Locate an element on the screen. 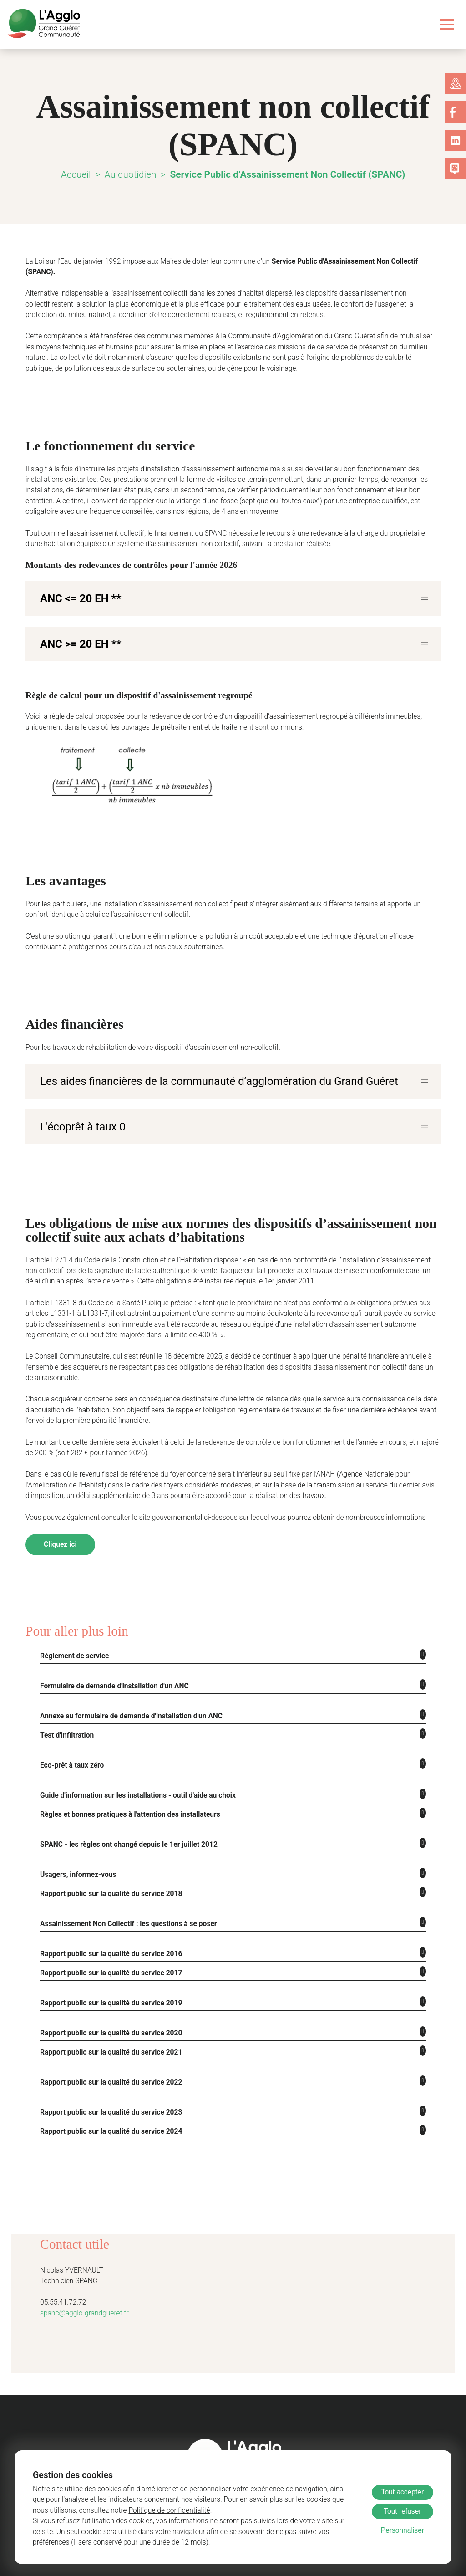  Règles et bonnes pratiques à l'attention des installateurs is located at coordinates (125, 1791).